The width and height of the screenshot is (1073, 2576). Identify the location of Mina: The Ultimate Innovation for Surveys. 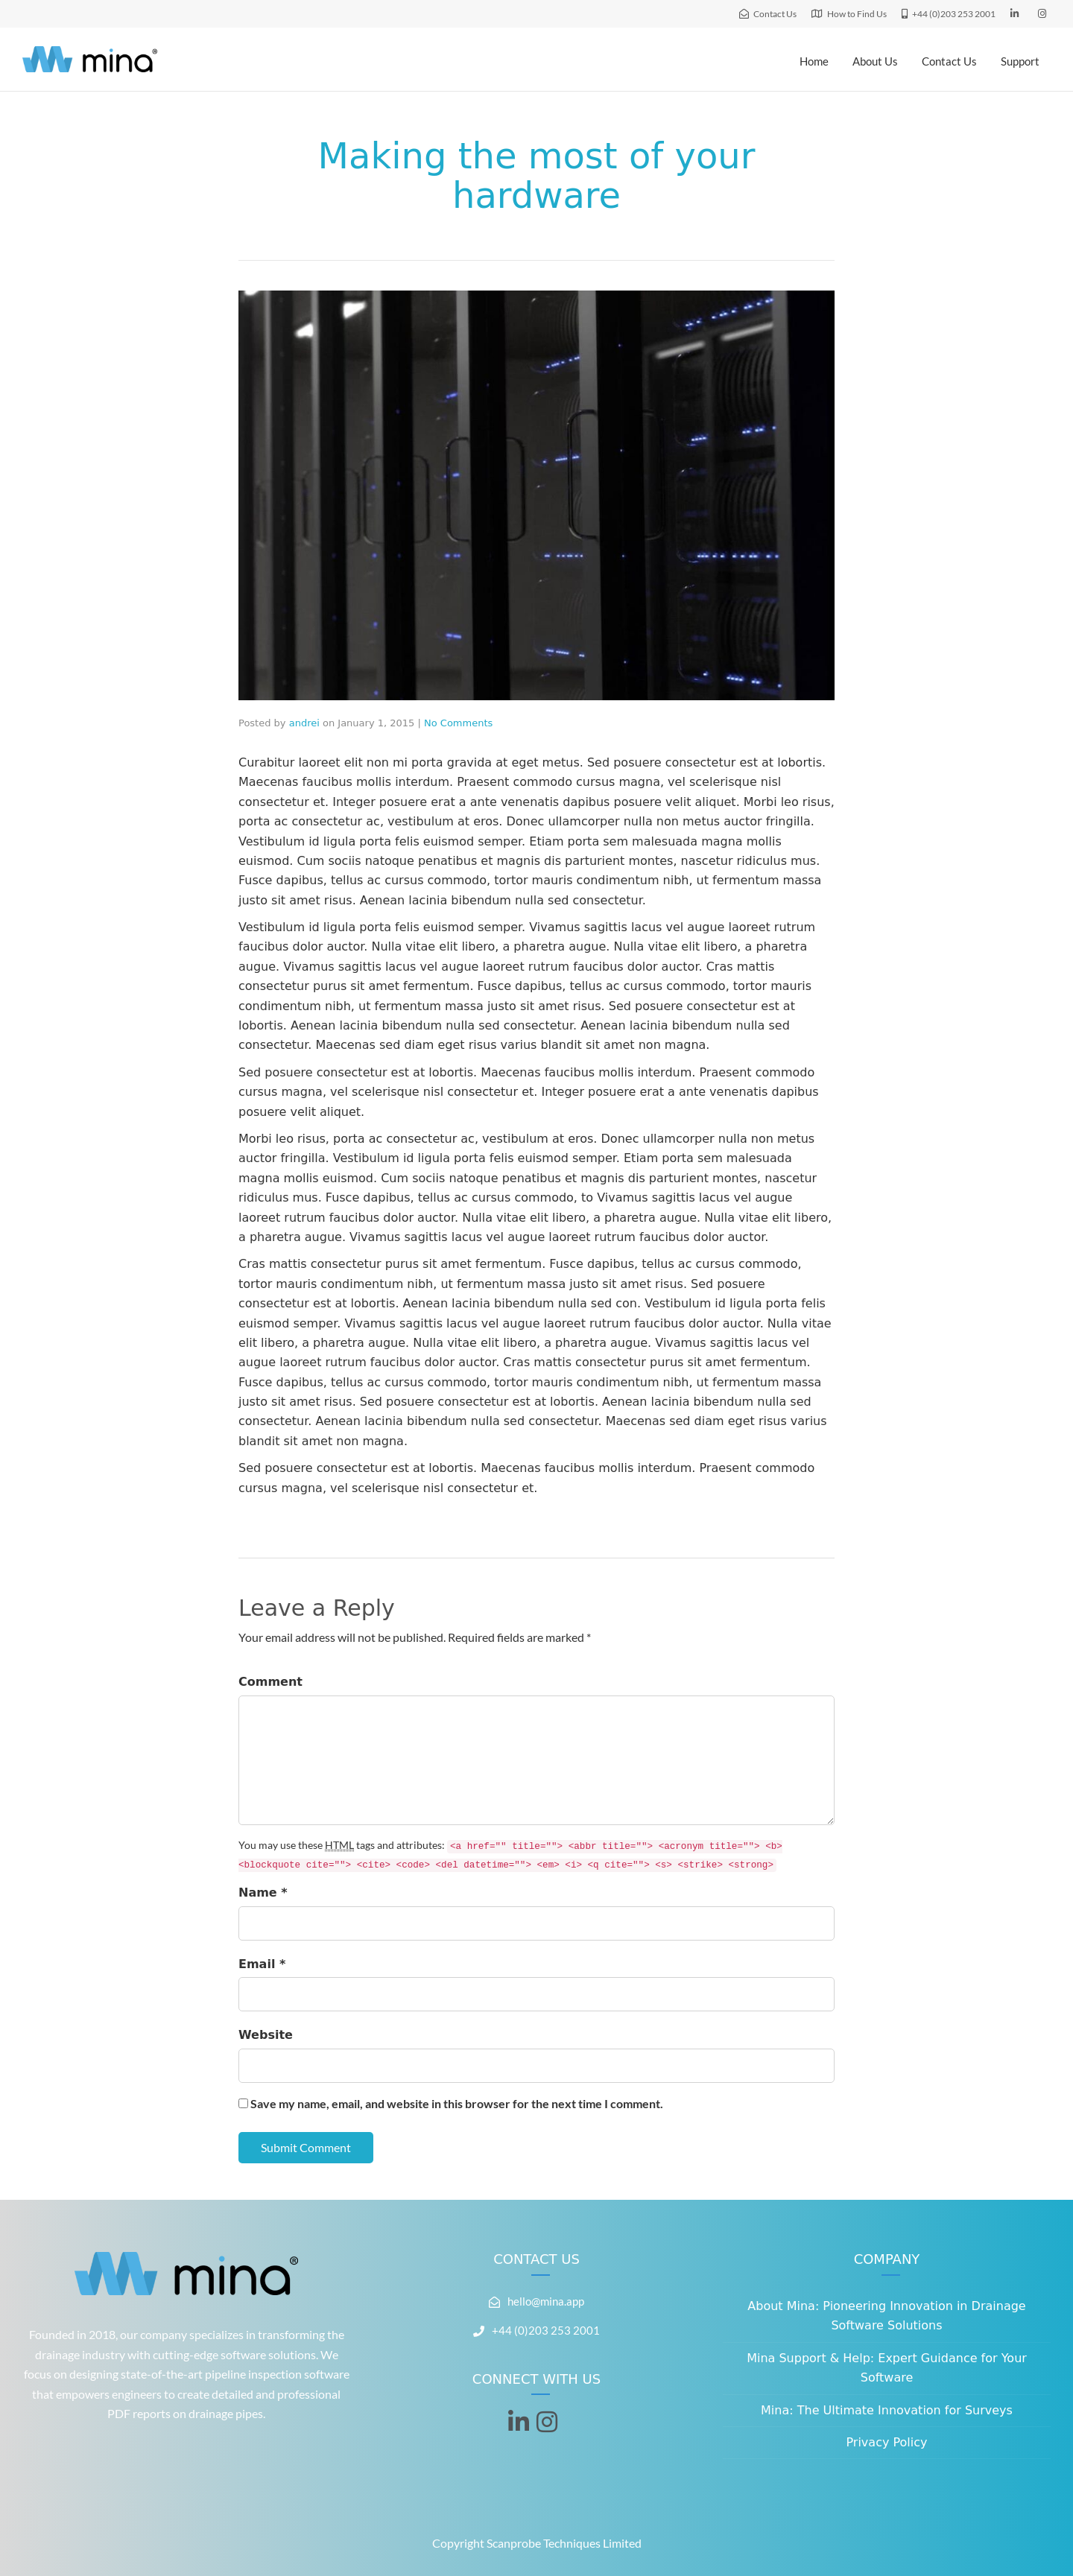
(887, 2410).